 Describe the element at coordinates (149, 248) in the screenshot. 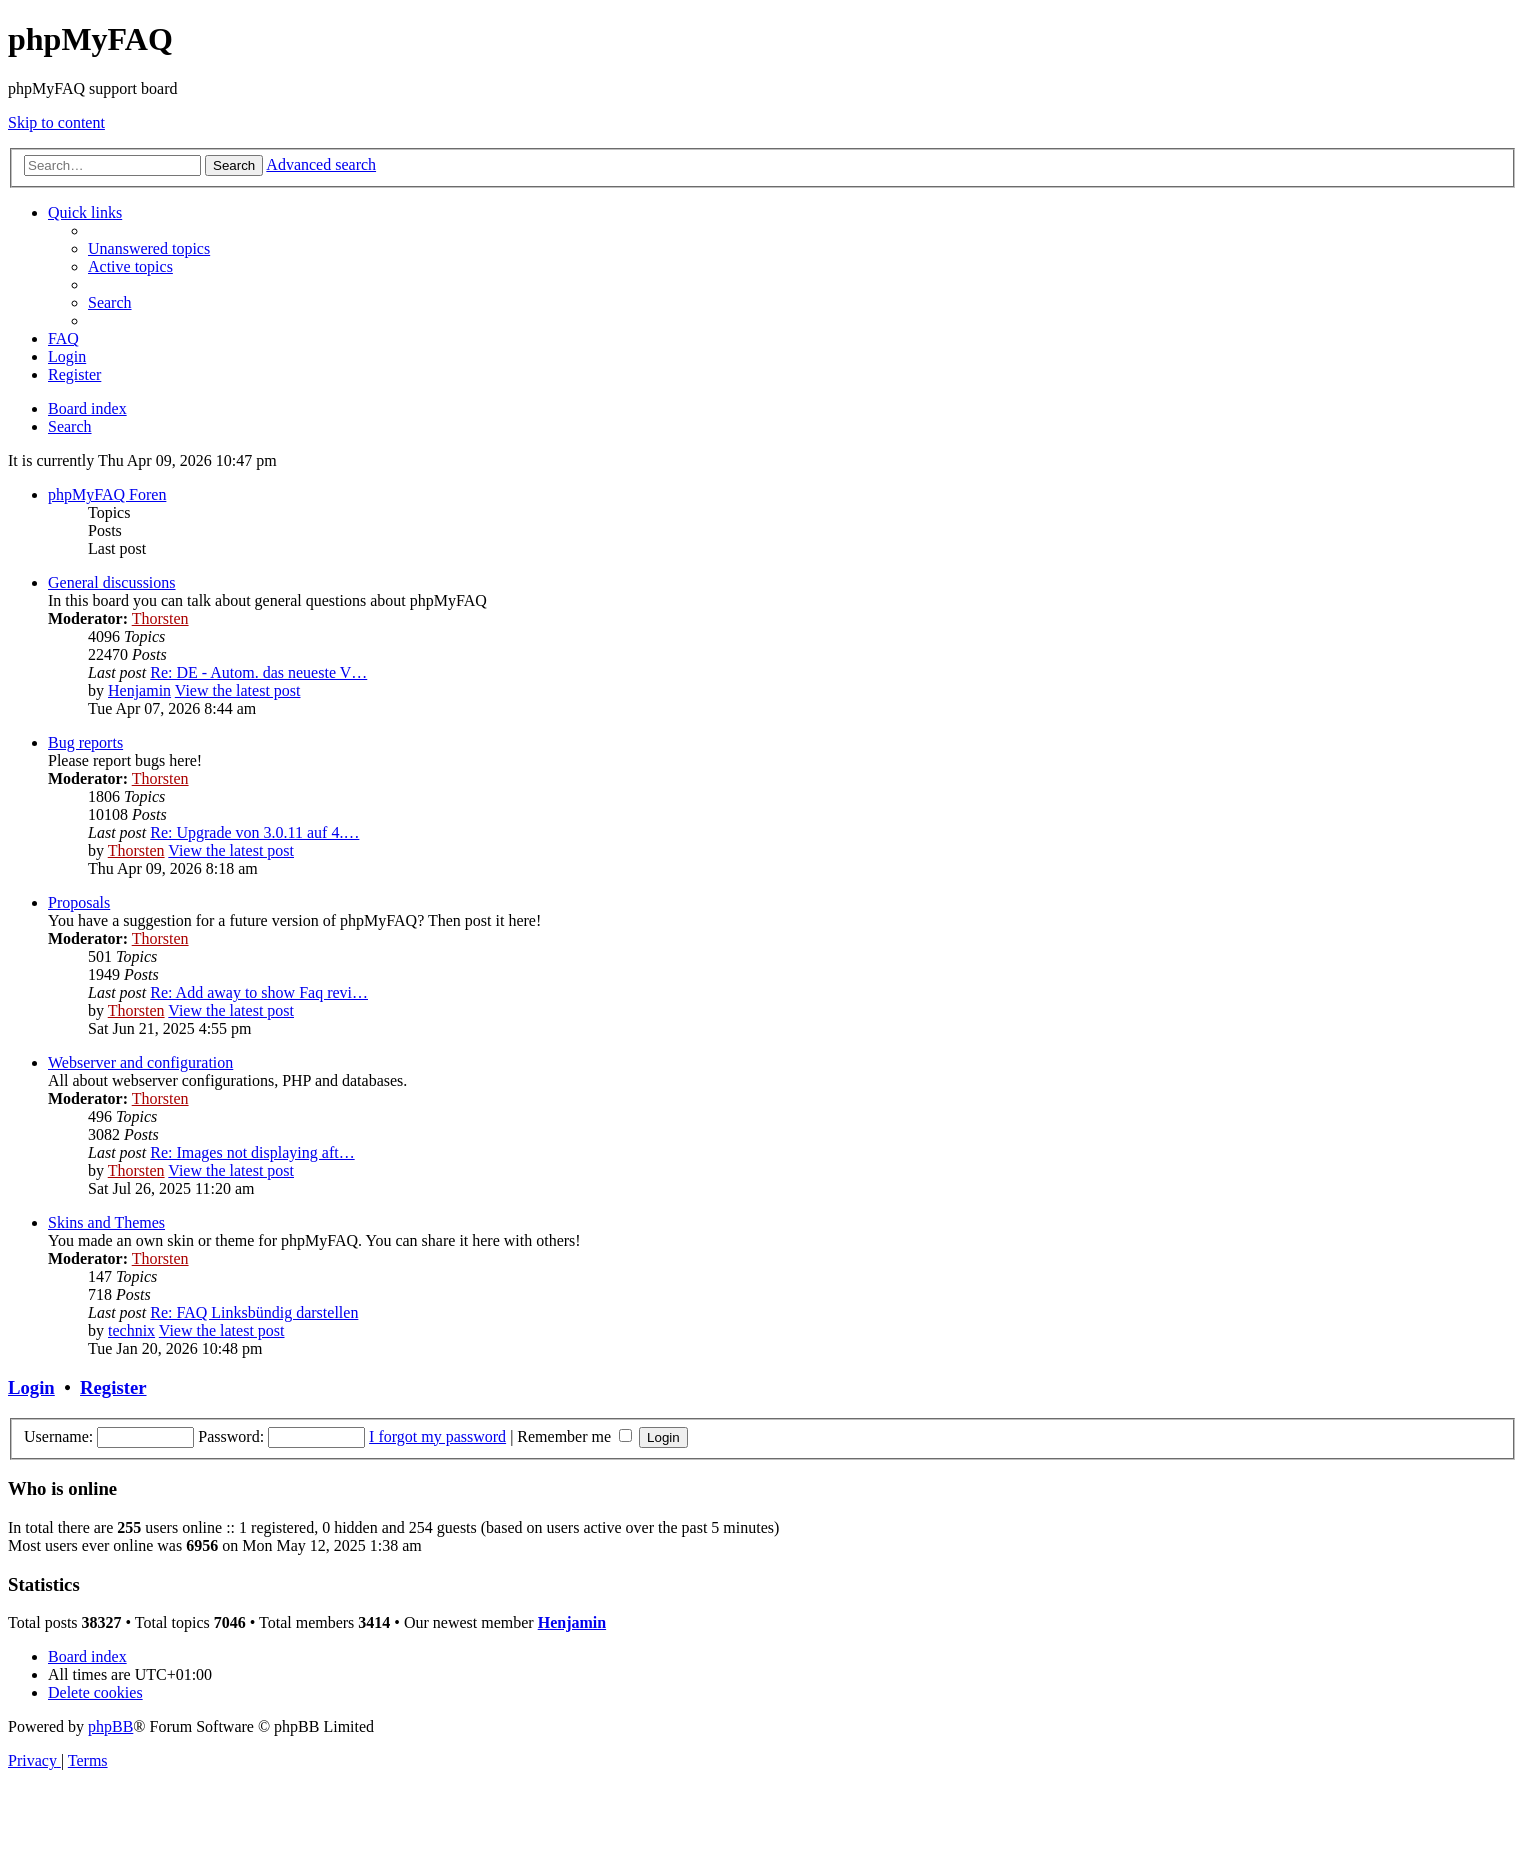

I see `[menuitem]` at that location.